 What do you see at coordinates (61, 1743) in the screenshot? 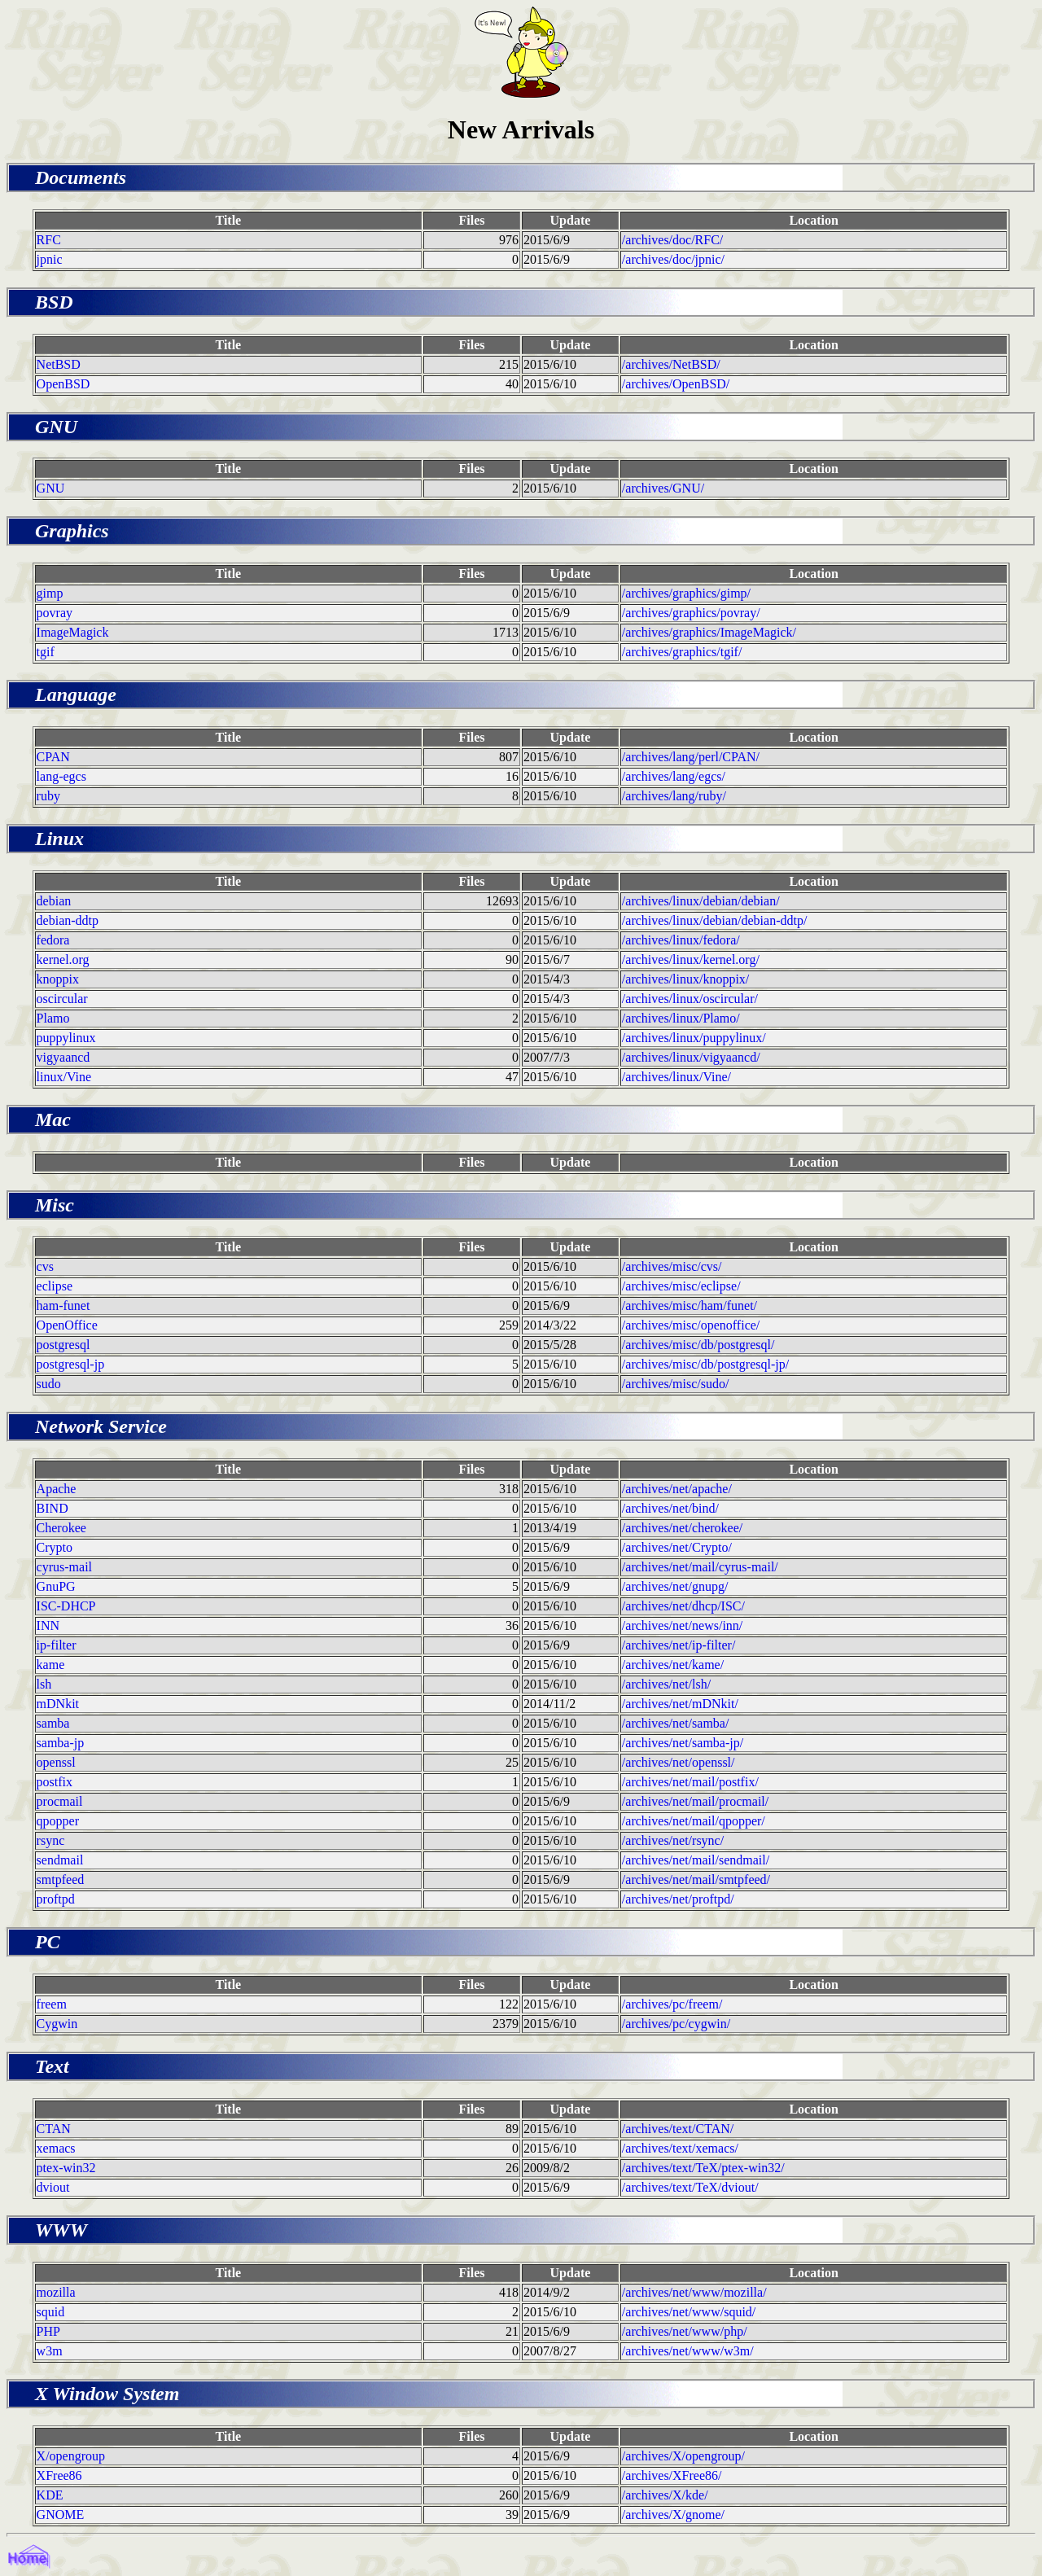
I see `samba-jp` at bounding box center [61, 1743].